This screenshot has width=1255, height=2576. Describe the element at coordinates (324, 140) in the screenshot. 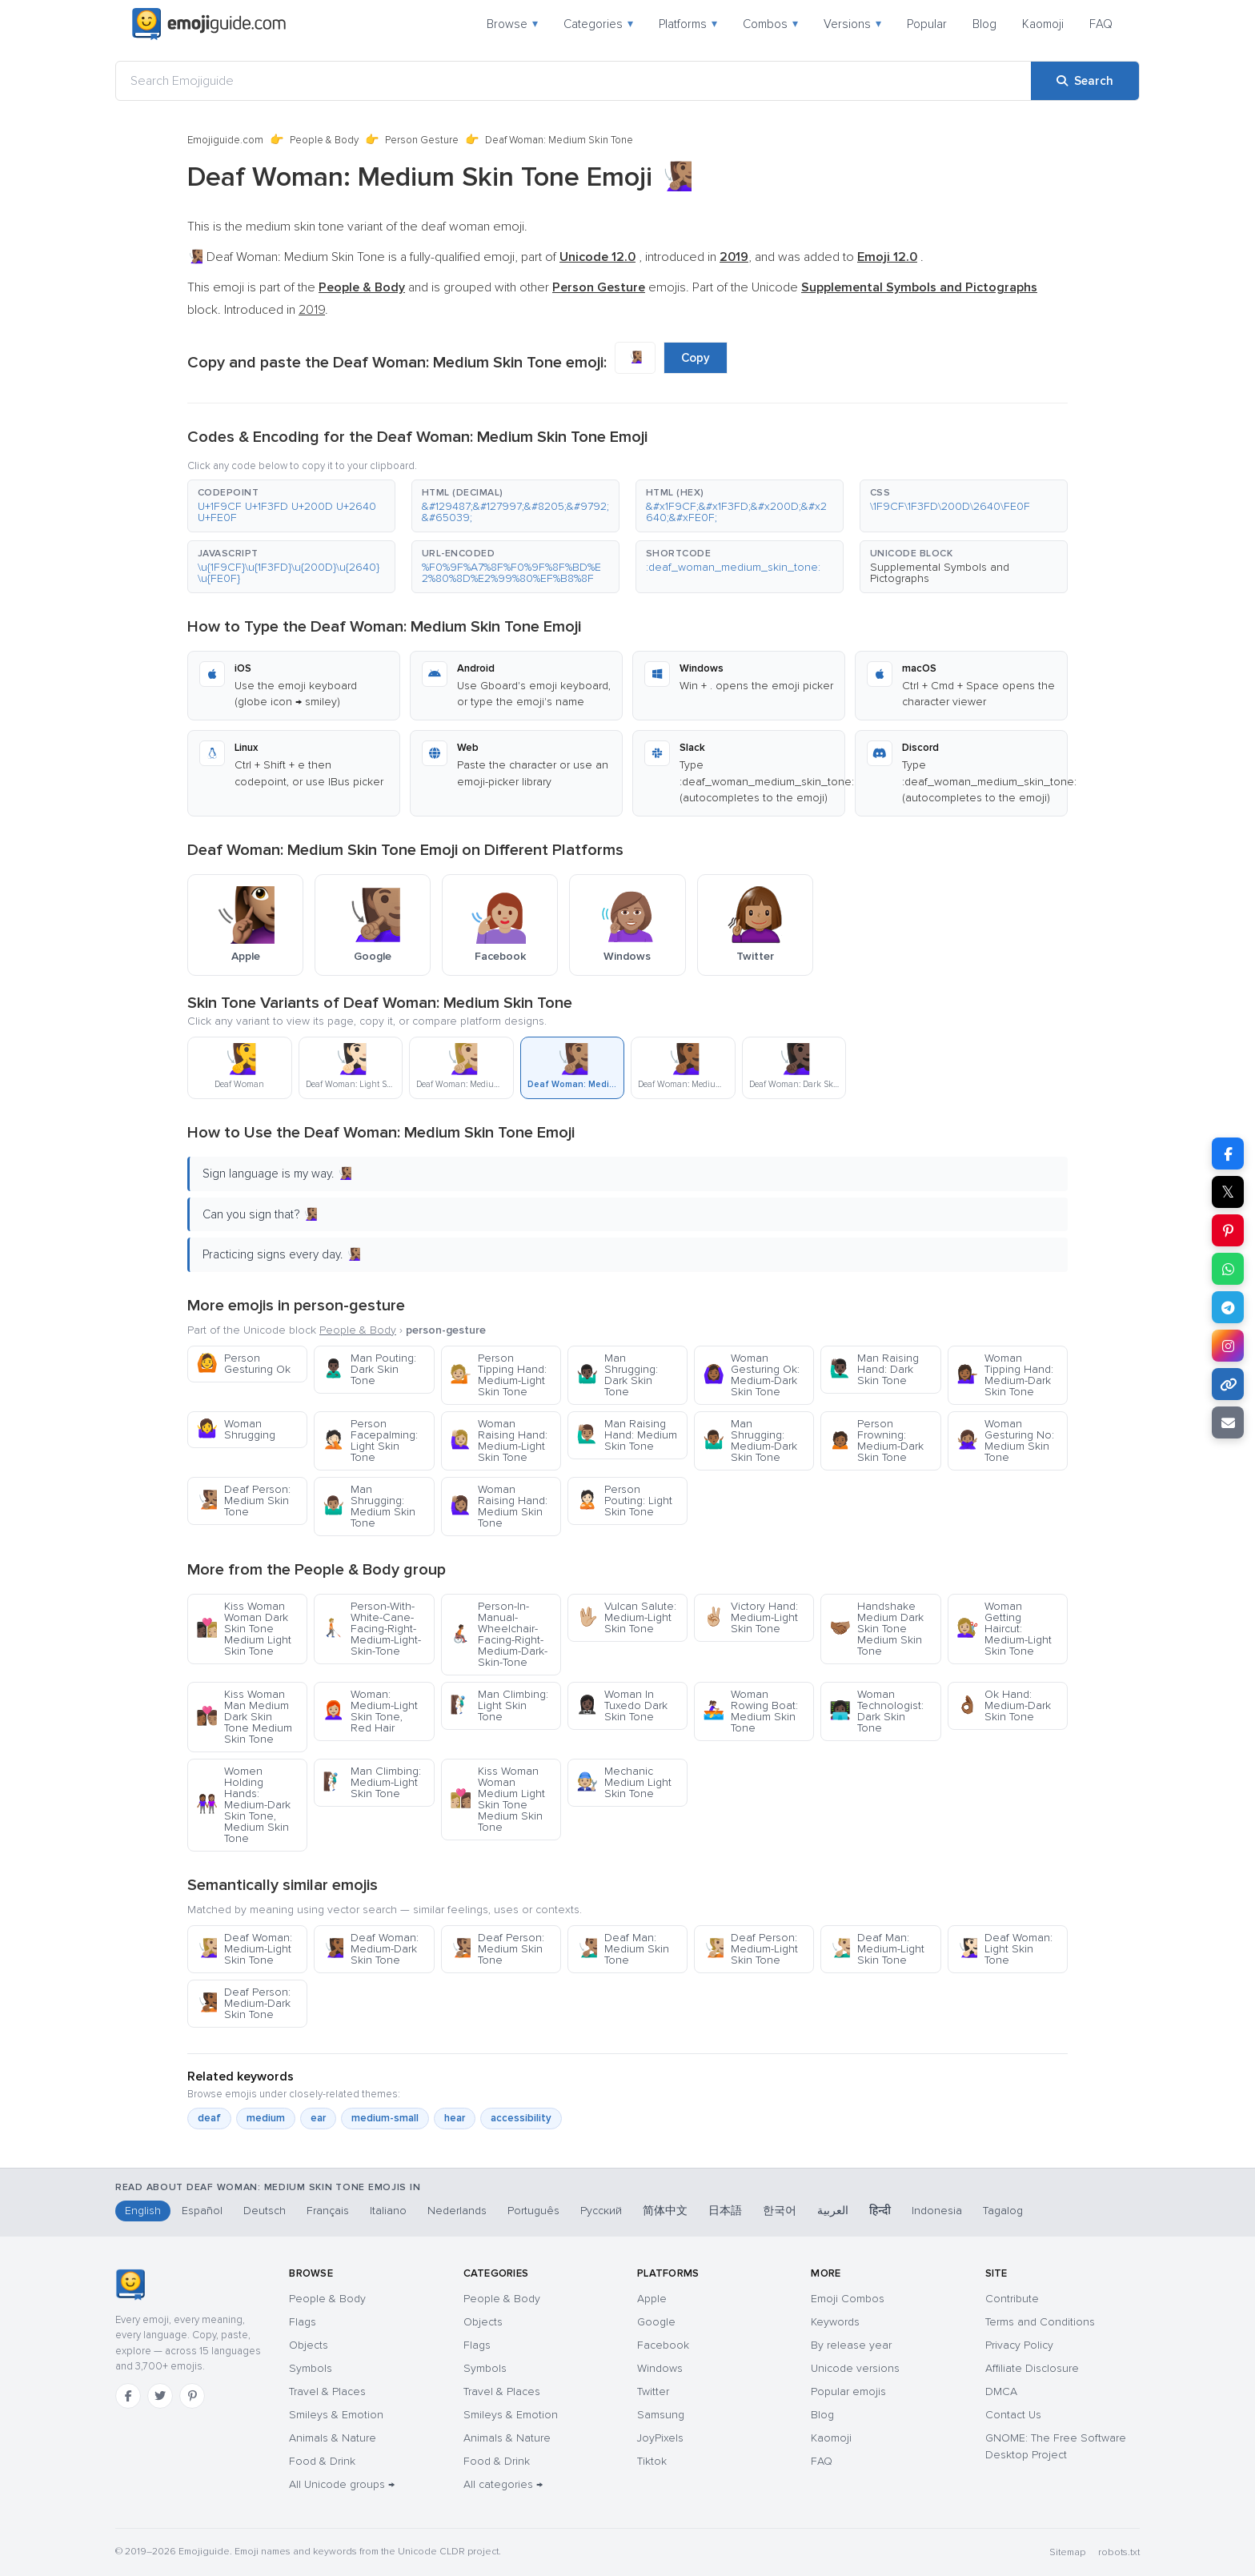

I see `People & Body` at that location.